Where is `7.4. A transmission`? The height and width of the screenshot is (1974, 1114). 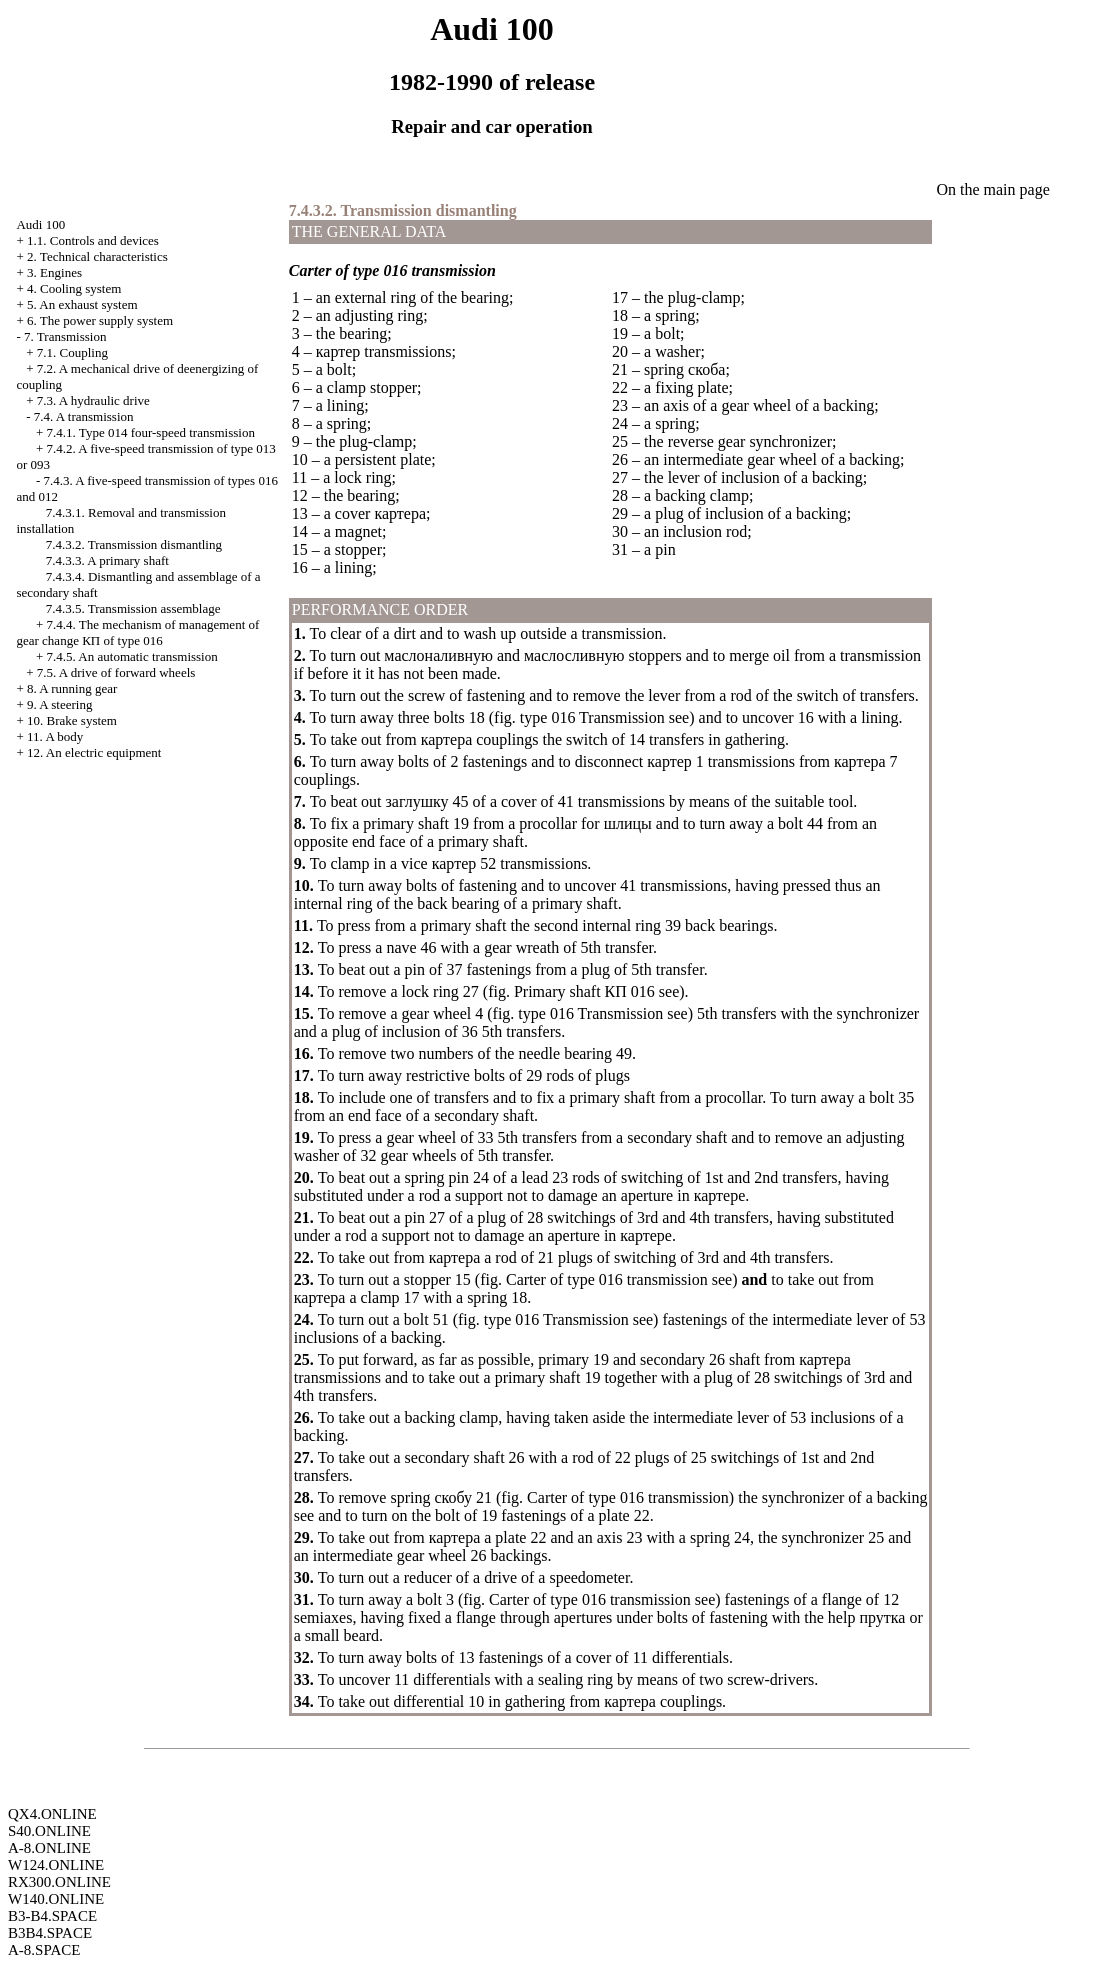 7.4. A transmission is located at coordinates (84, 416).